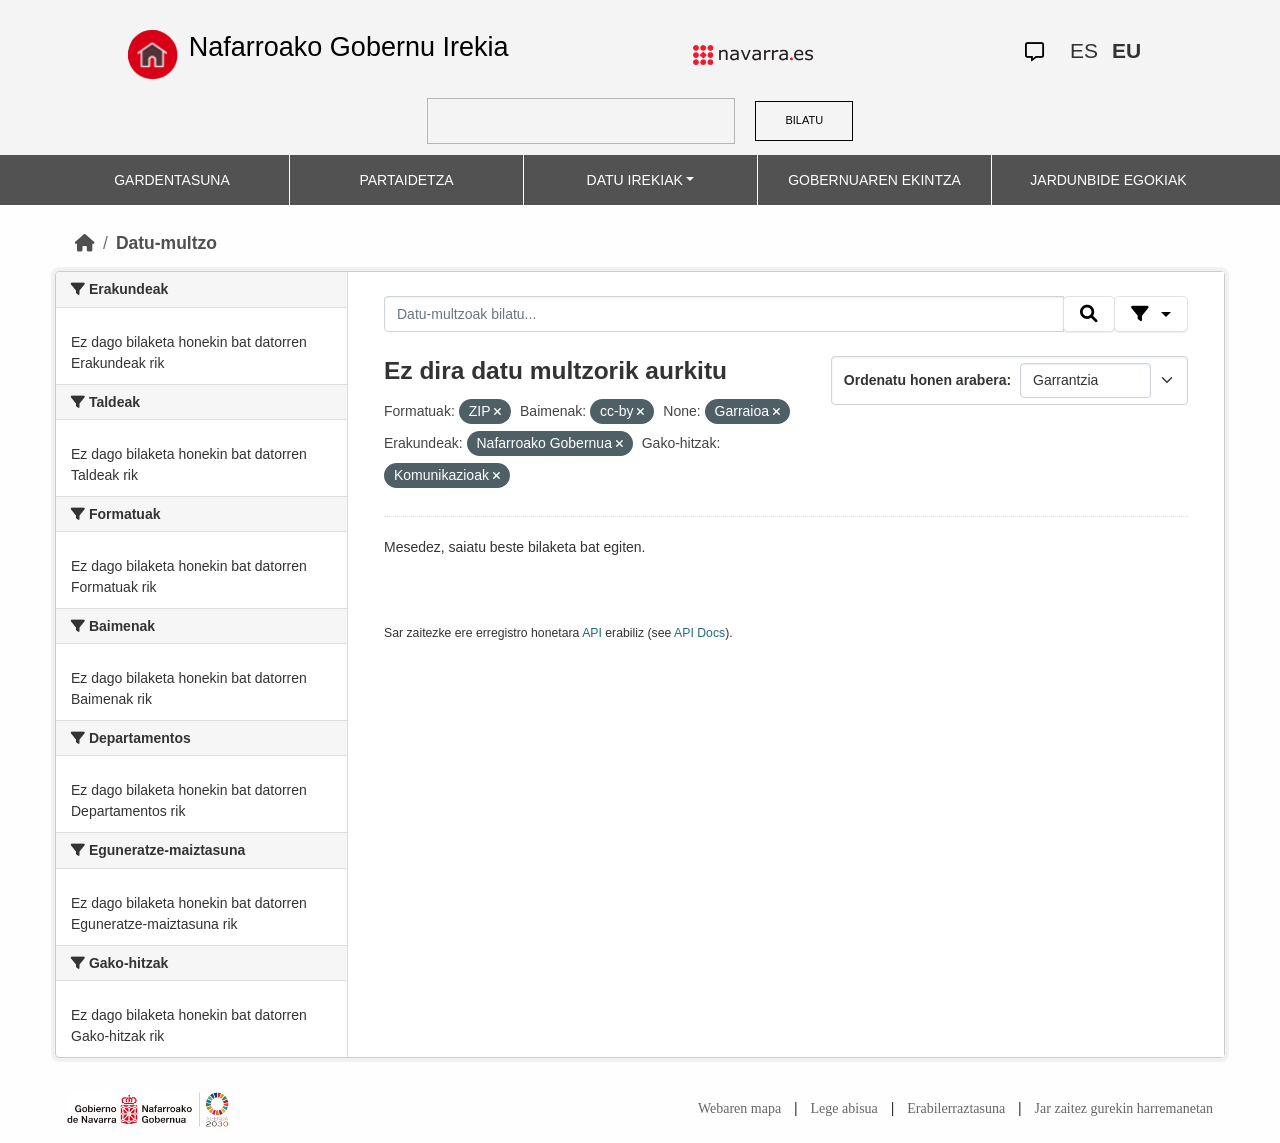 The width and height of the screenshot is (1280, 1143). I want to click on [Hasiera], so click(85, 243).